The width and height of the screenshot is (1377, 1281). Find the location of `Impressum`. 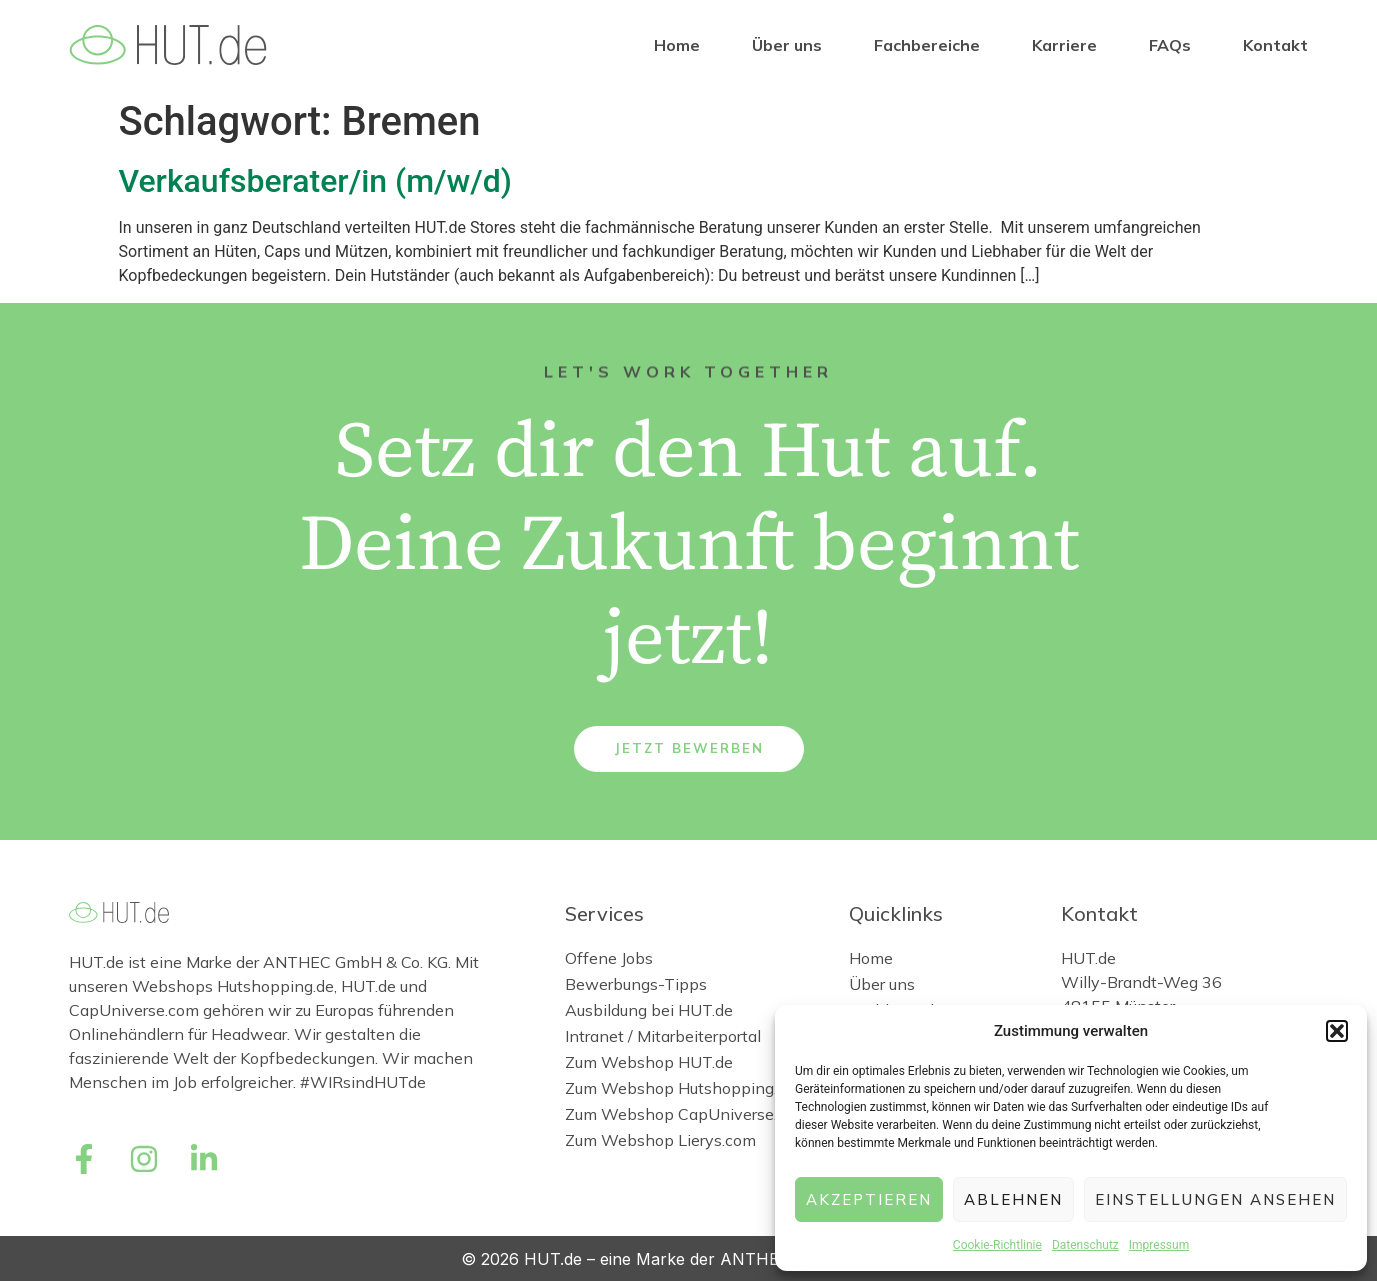

Impressum is located at coordinates (1159, 1245).